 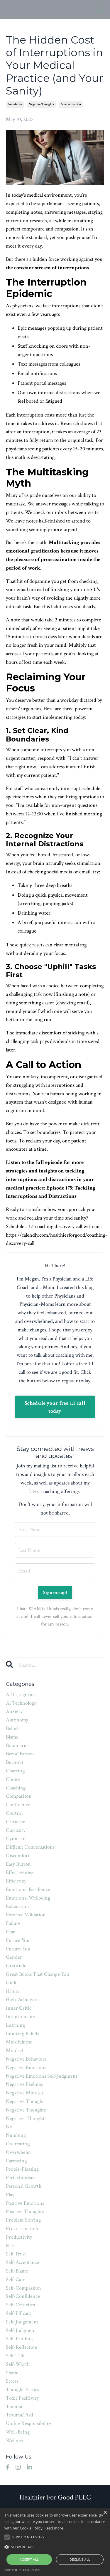 I want to click on mindfulness, so click(x=19, y=2041).